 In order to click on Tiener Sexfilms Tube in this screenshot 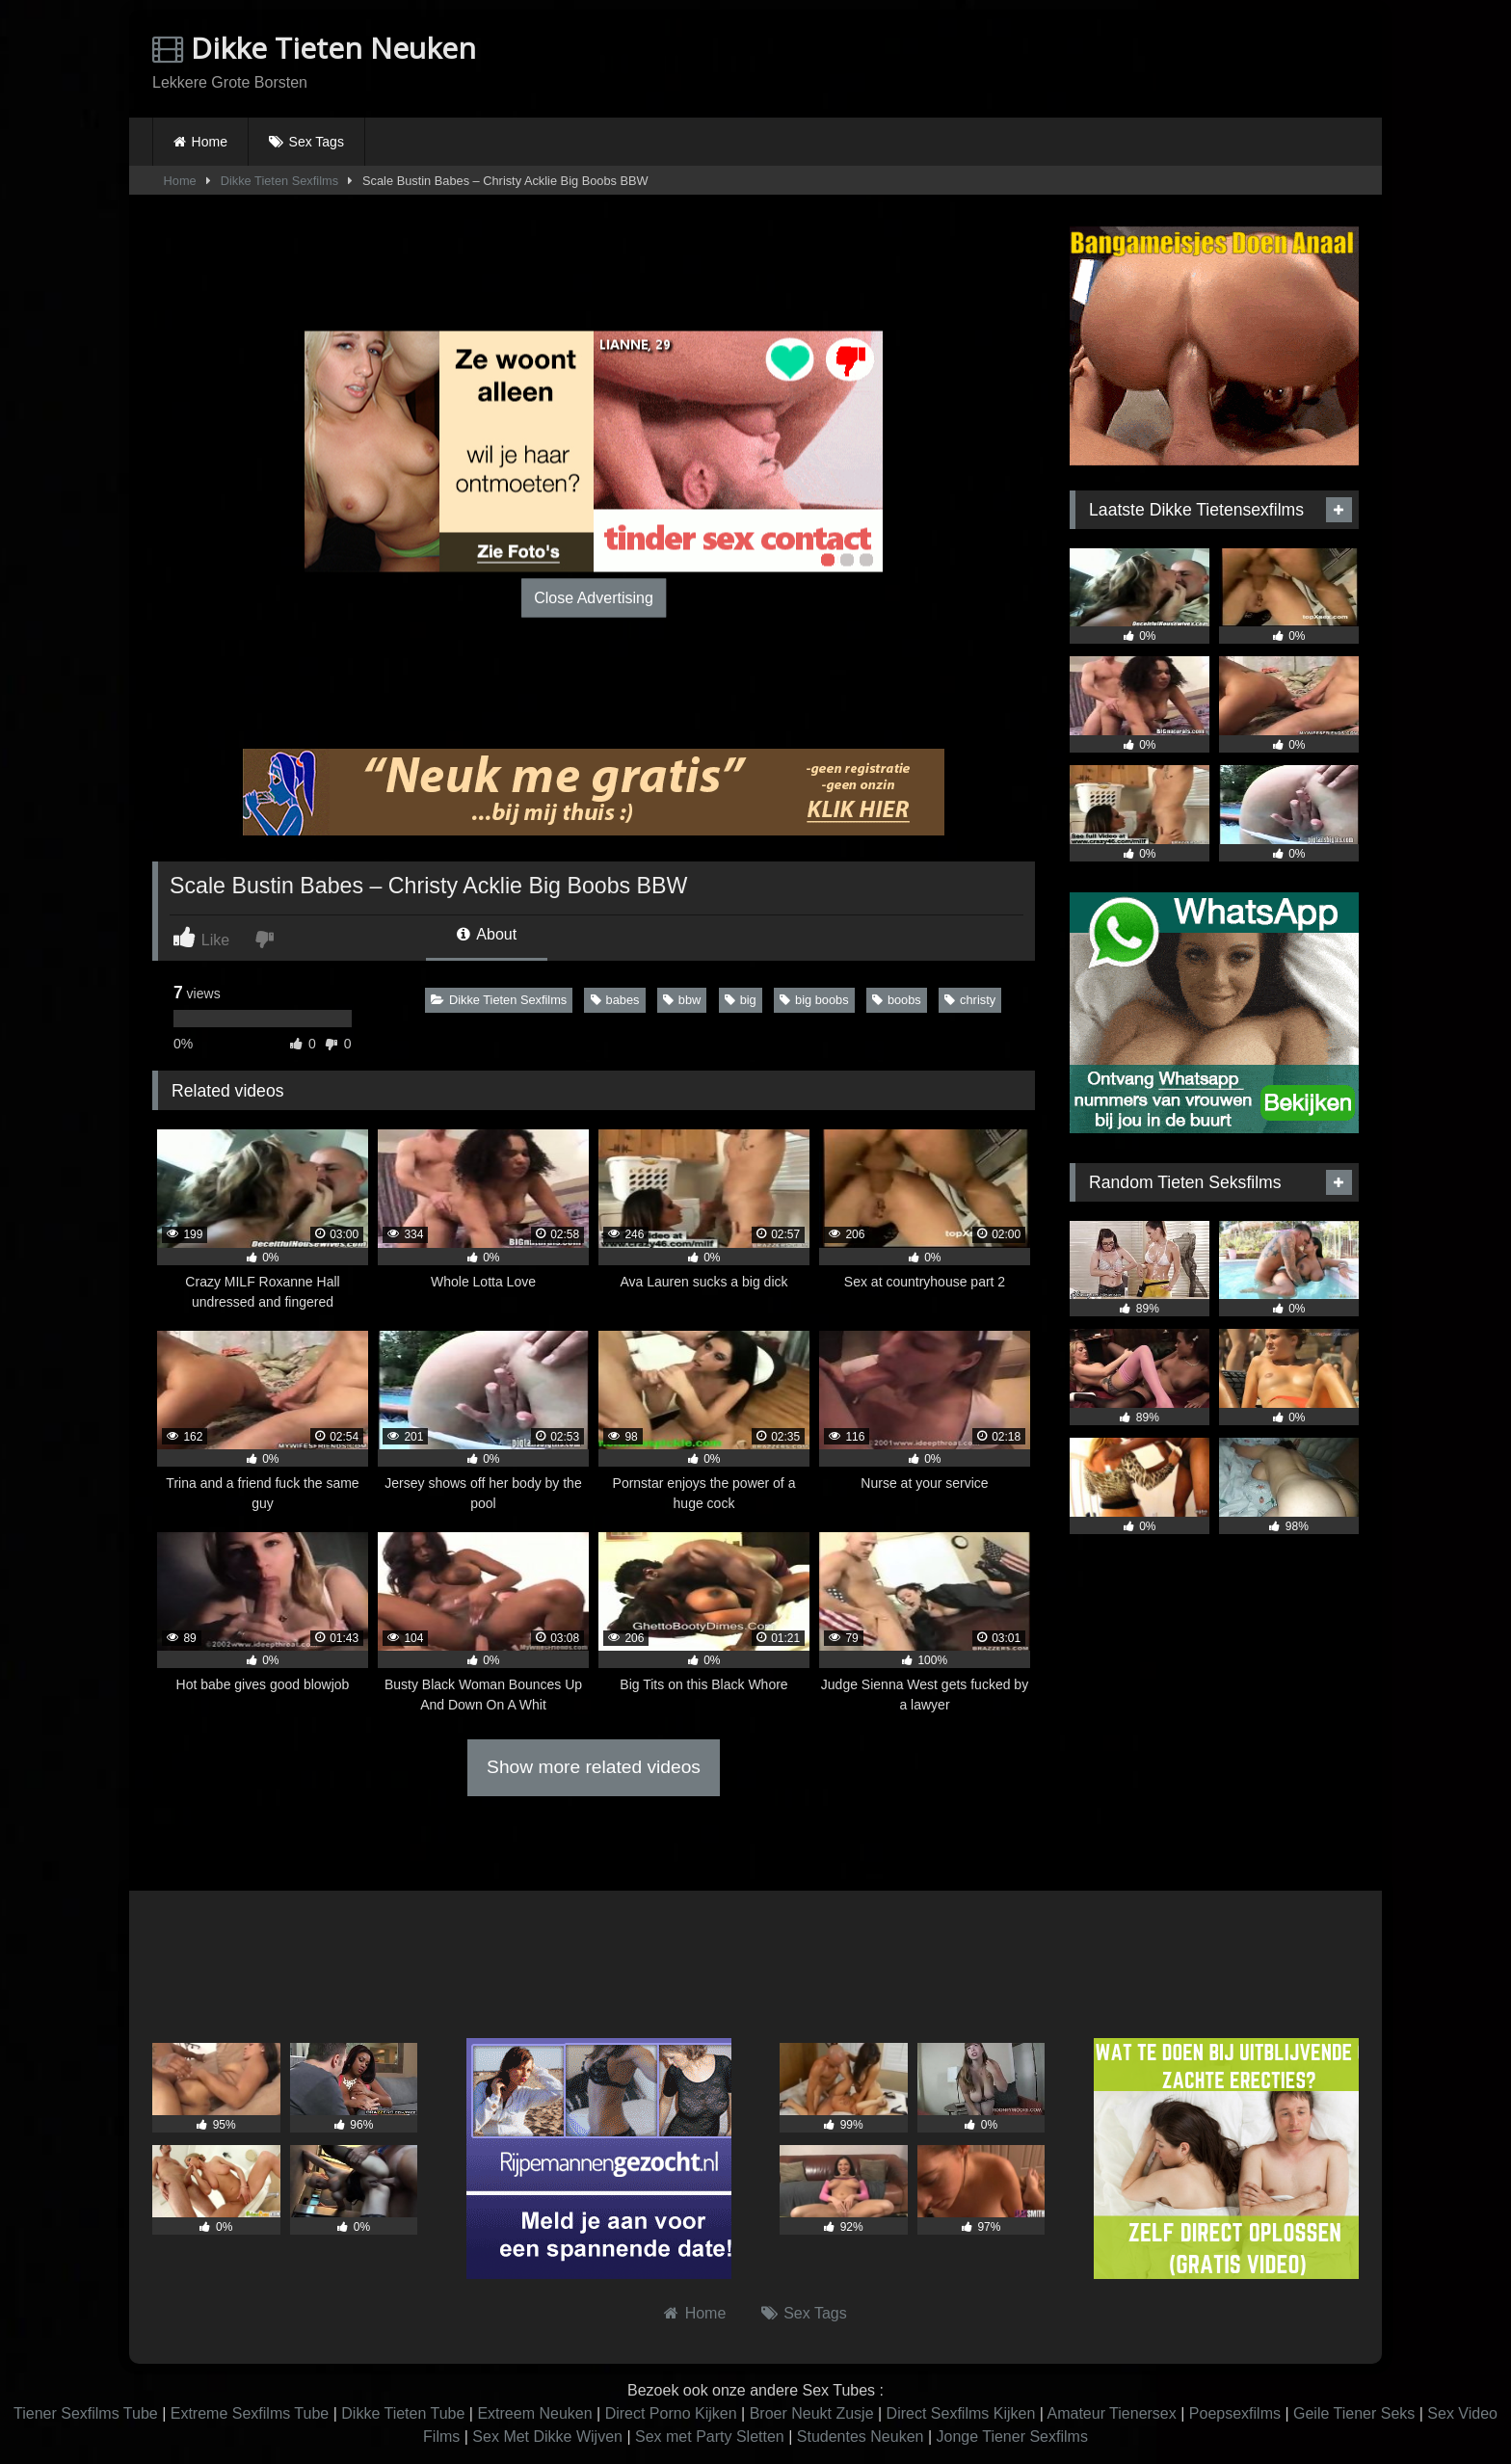, I will do `click(85, 2413)`.